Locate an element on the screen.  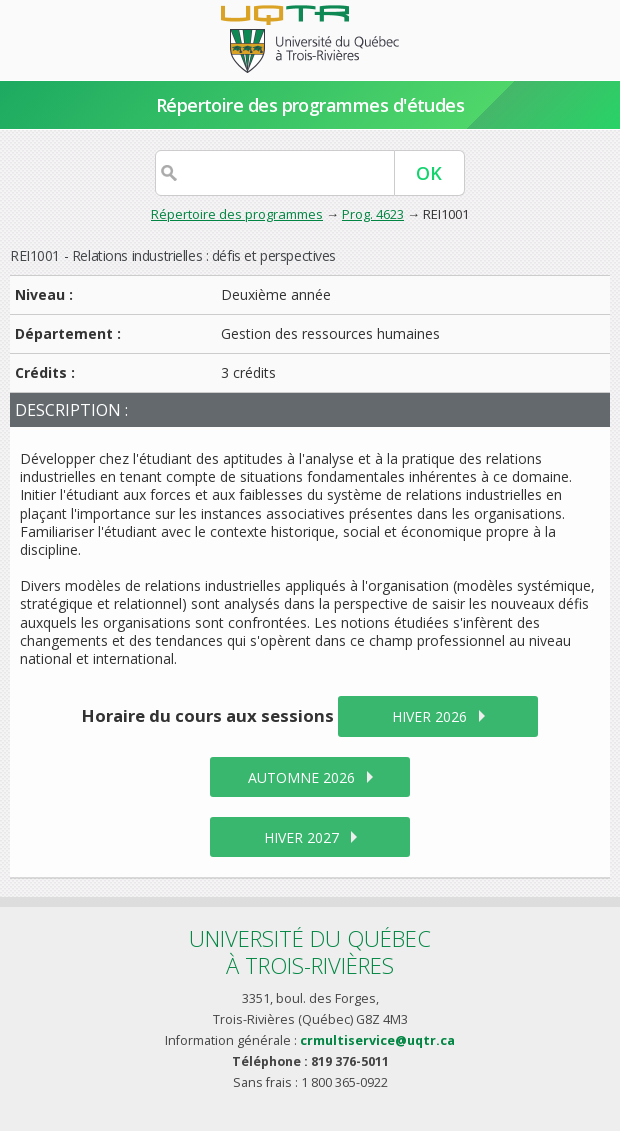
Université du Québecà Trois-Rivières is located at coordinates (310, 951).